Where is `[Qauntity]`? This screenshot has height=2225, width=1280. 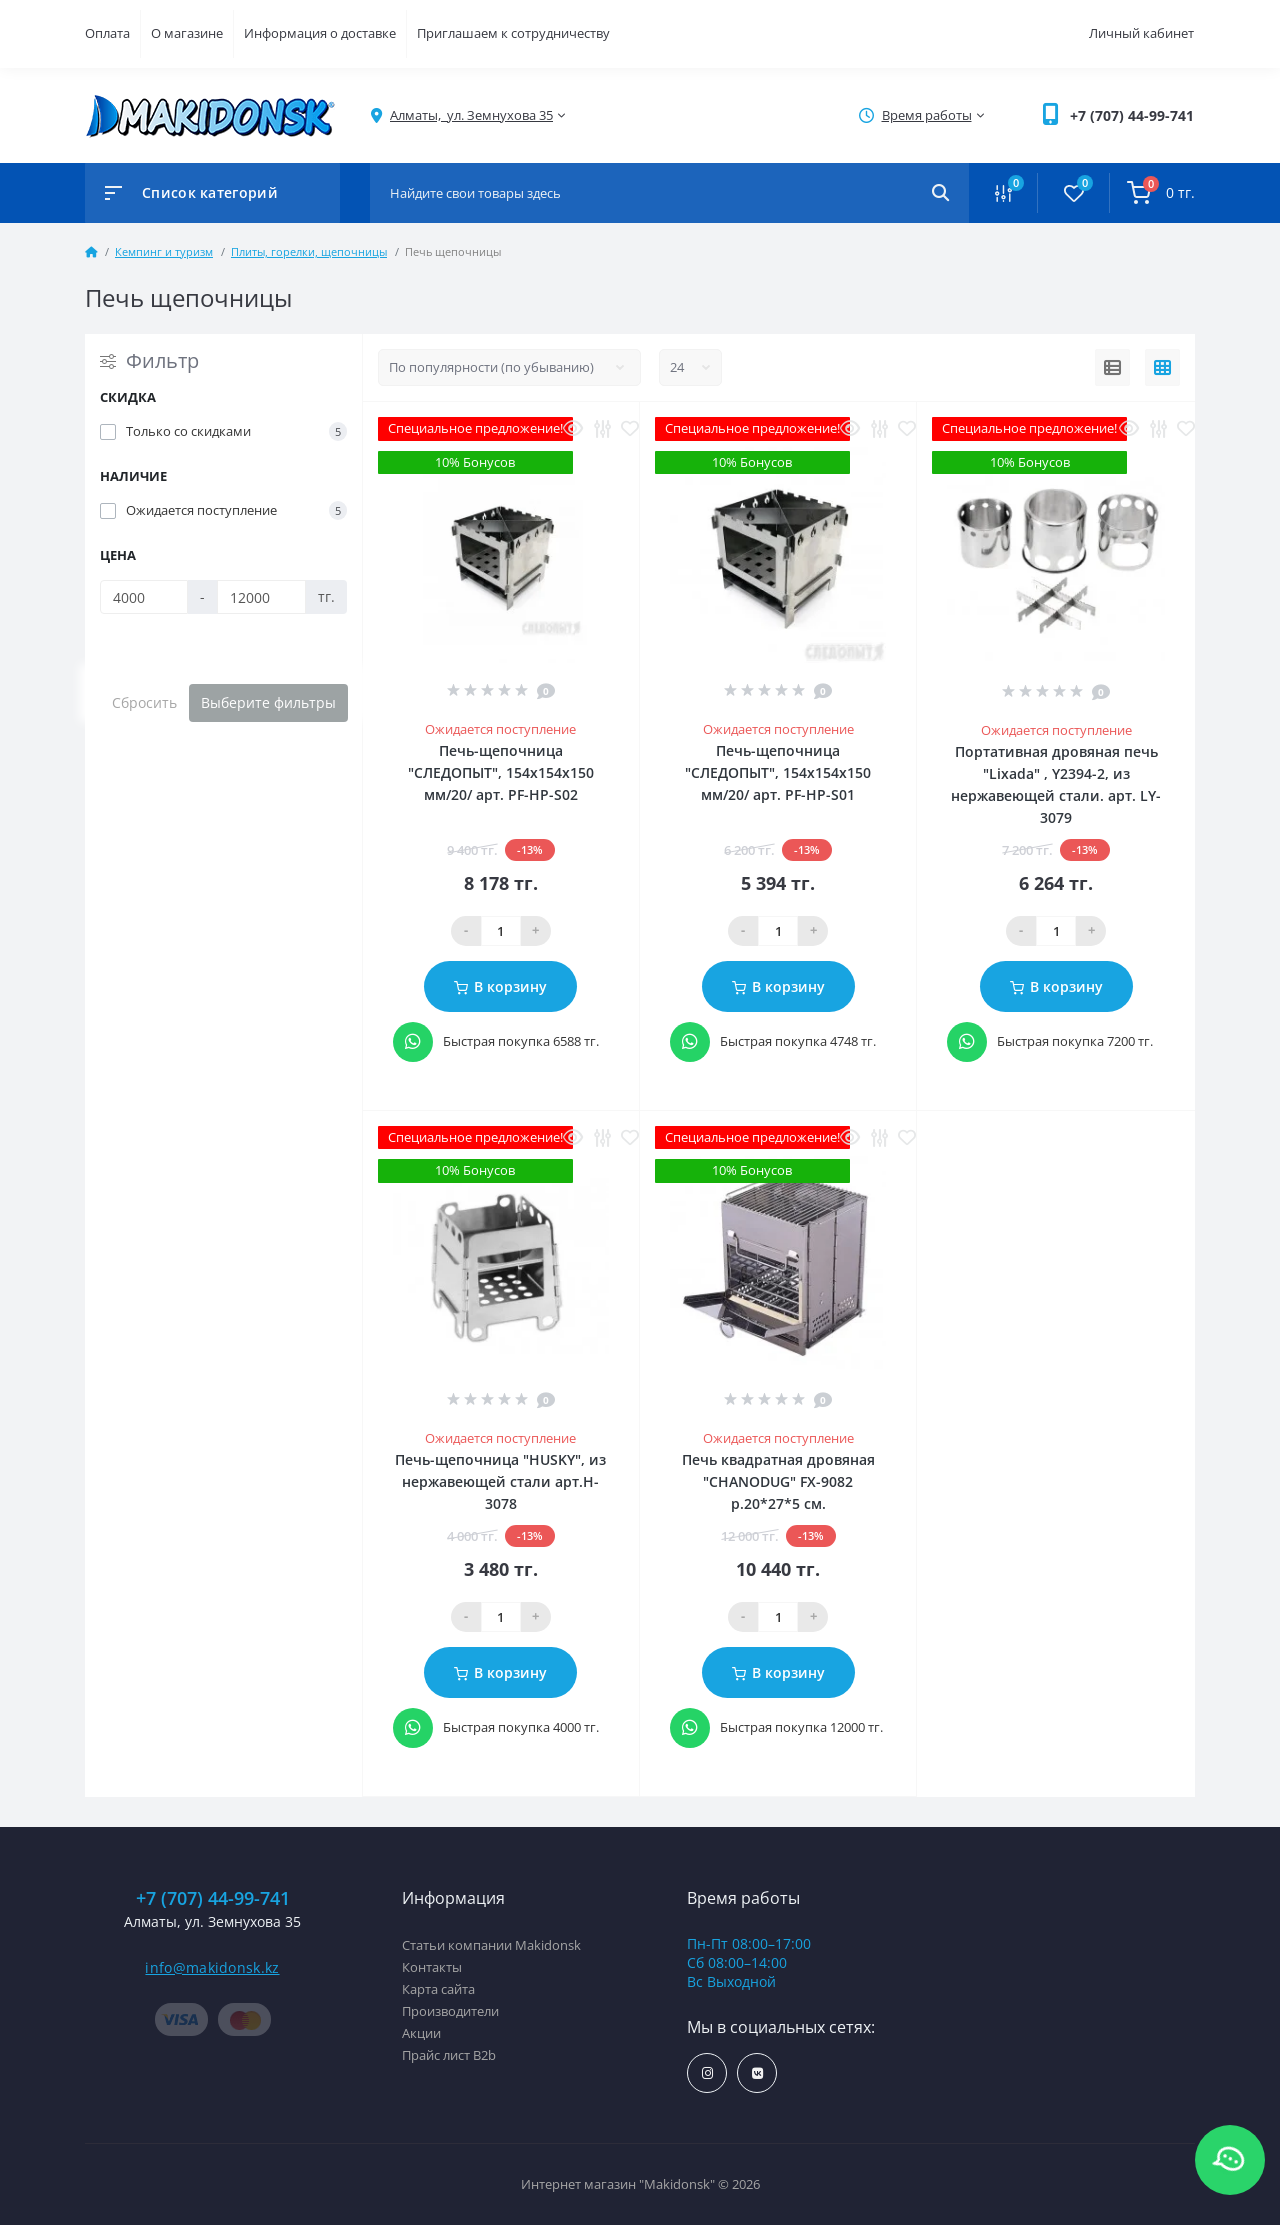
[Qauntity] is located at coordinates (501, 931).